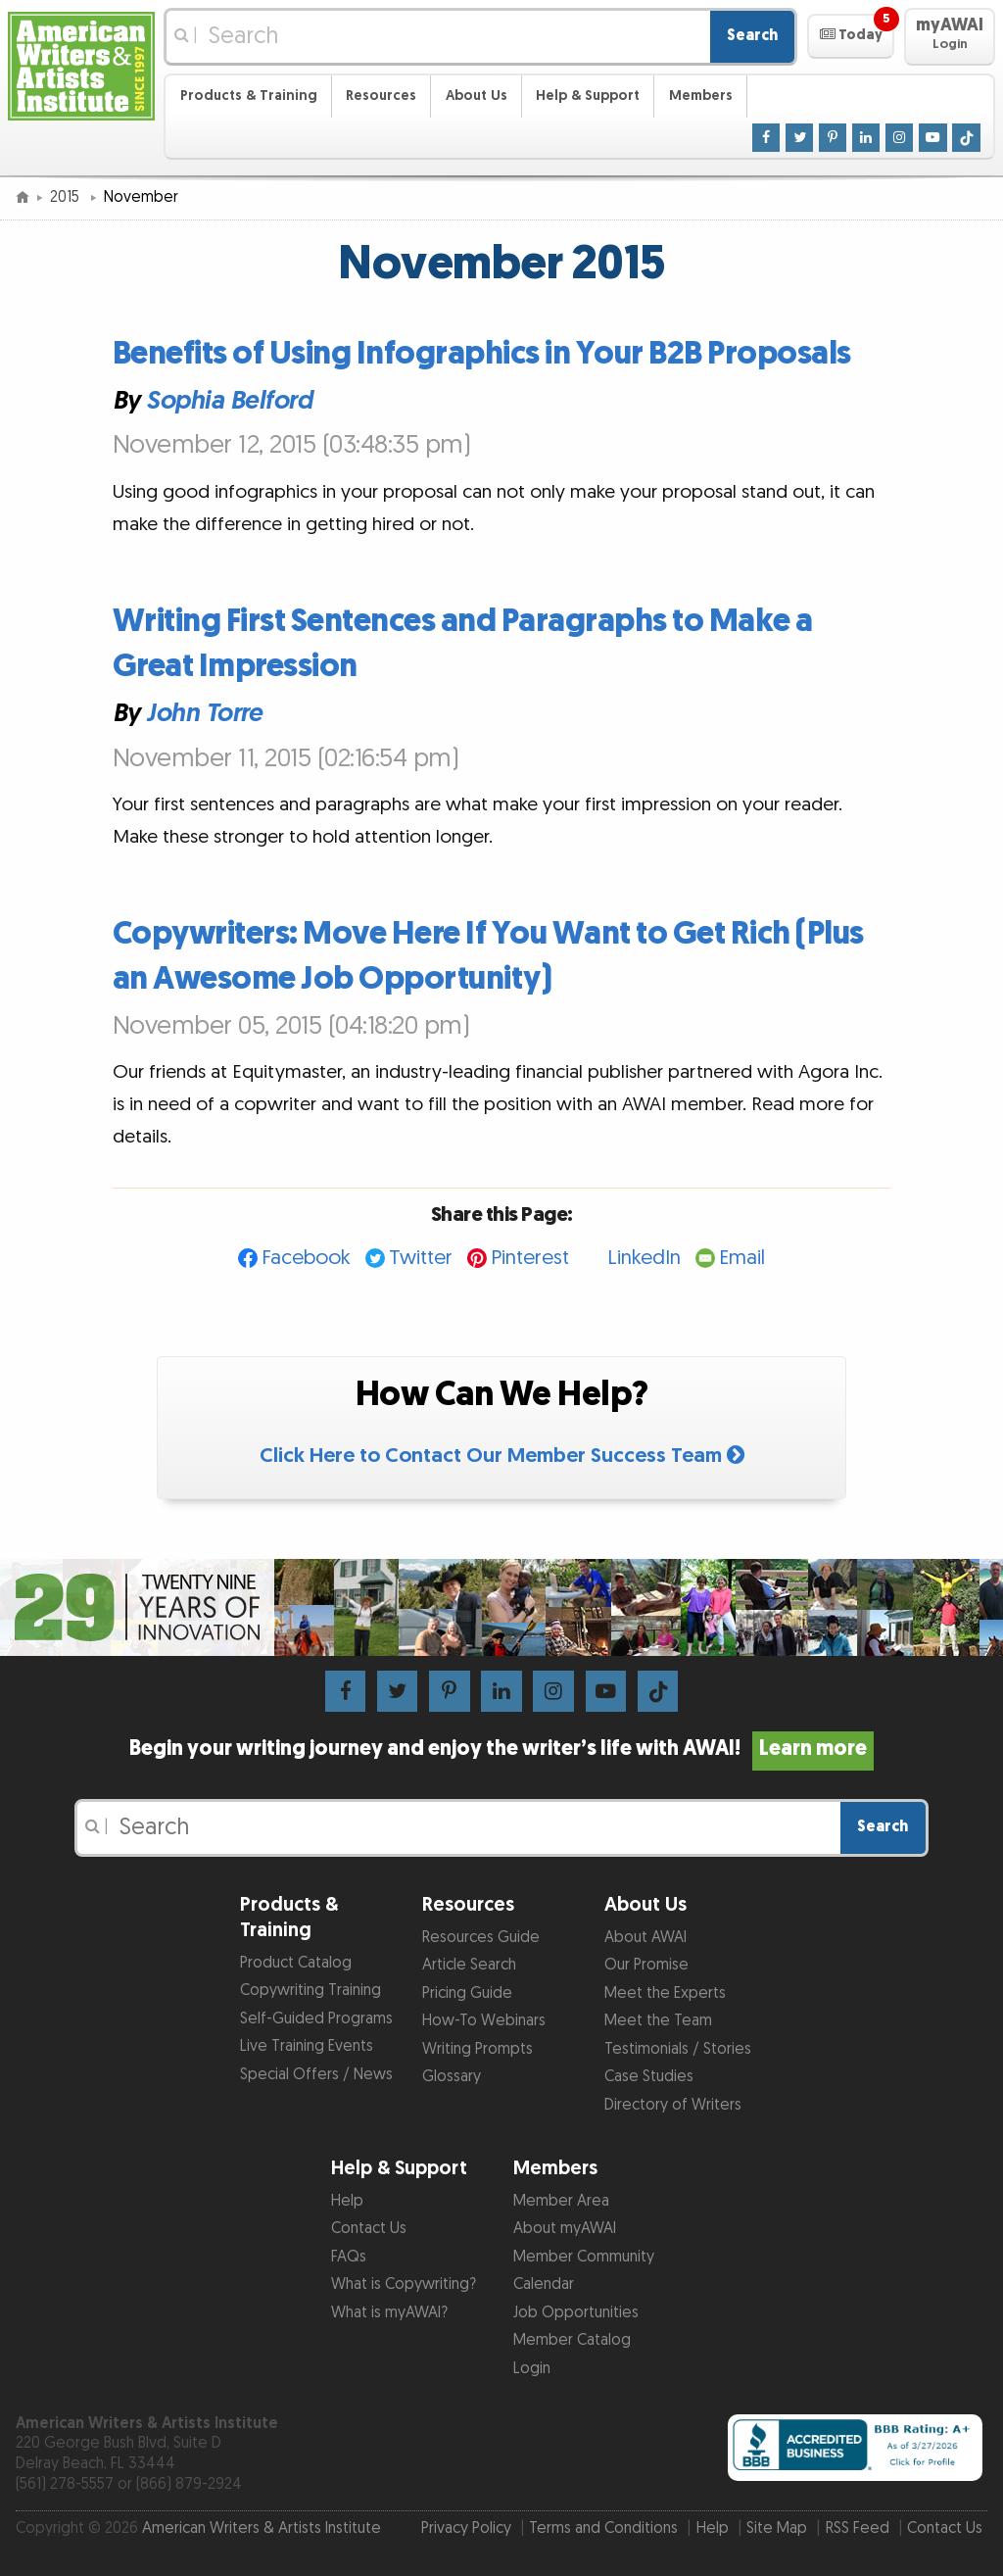  What do you see at coordinates (701, 95) in the screenshot?
I see `Members` at bounding box center [701, 95].